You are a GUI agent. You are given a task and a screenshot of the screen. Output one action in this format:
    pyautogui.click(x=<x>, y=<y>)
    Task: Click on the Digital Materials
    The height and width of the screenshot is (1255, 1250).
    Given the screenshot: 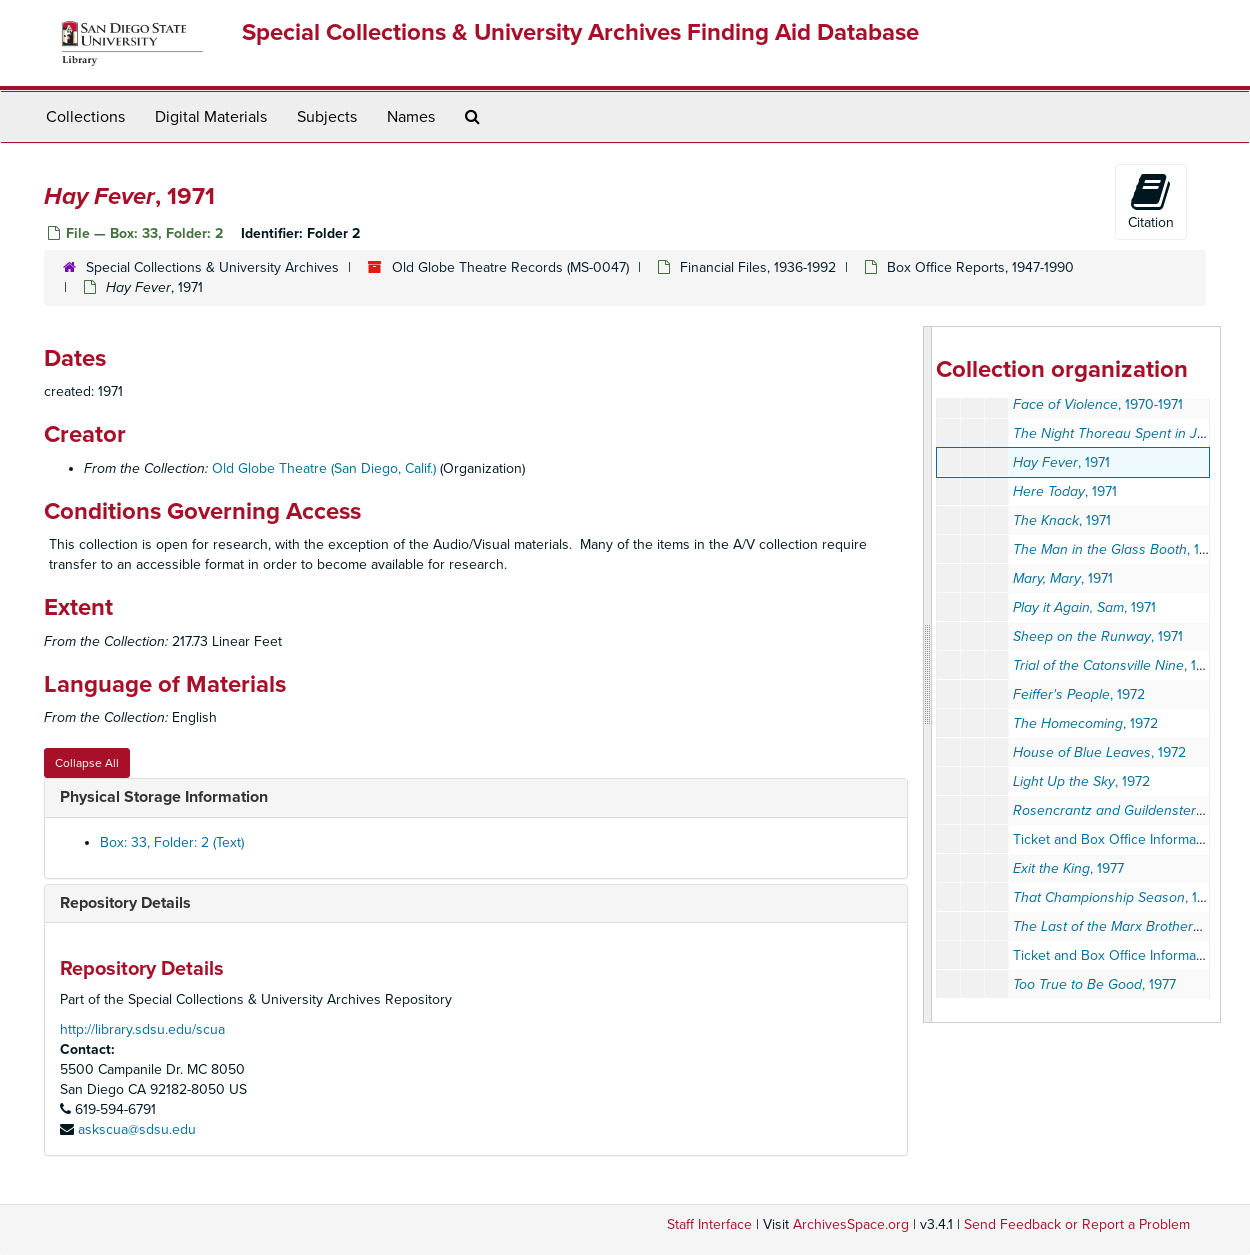 What is the action you would take?
    pyautogui.click(x=211, y=117)
    